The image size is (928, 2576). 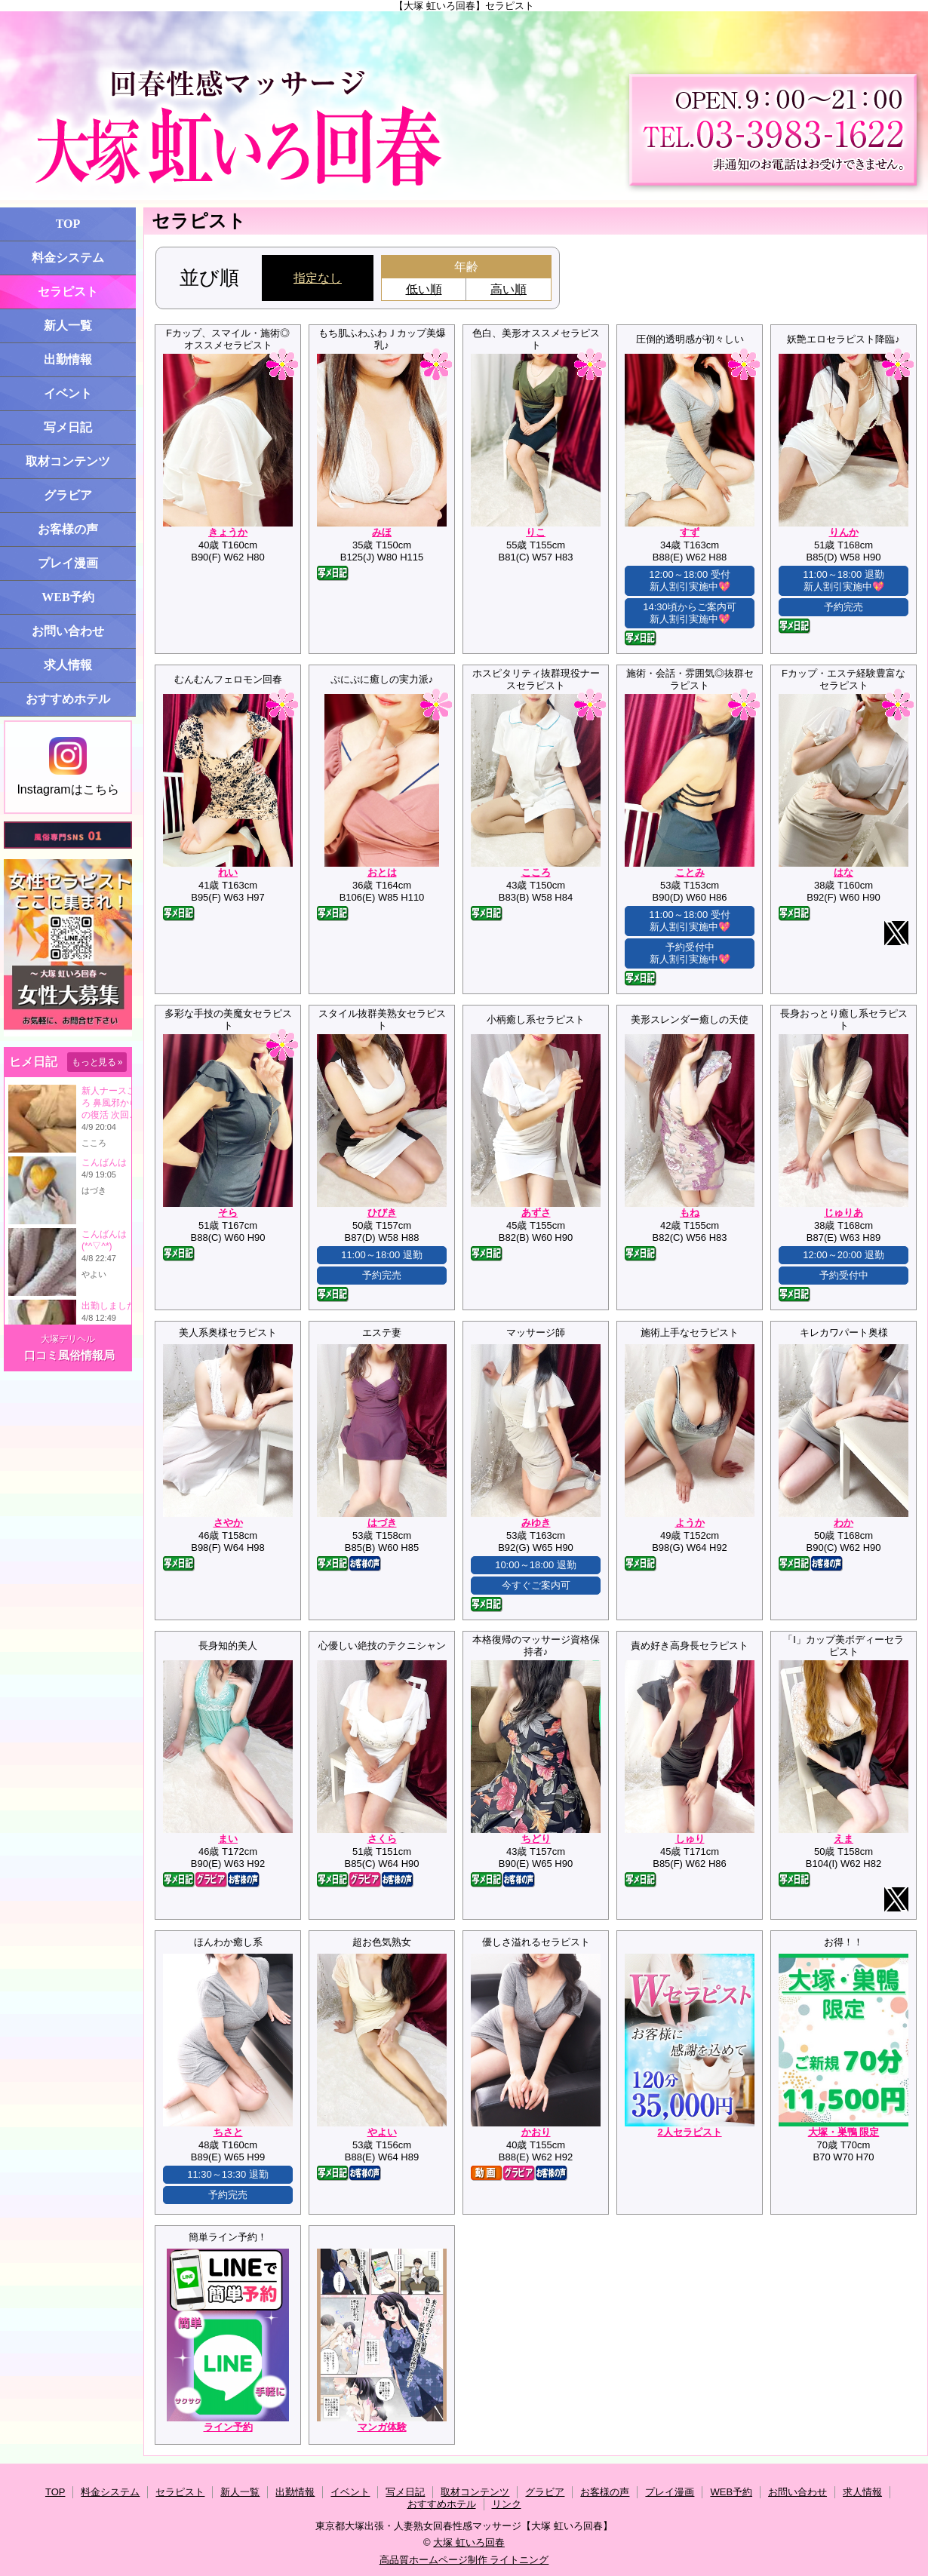 What do you see at coordinates (68, 495) in the screenshot?
I see `グラビア` at bounding box center [68, 495].